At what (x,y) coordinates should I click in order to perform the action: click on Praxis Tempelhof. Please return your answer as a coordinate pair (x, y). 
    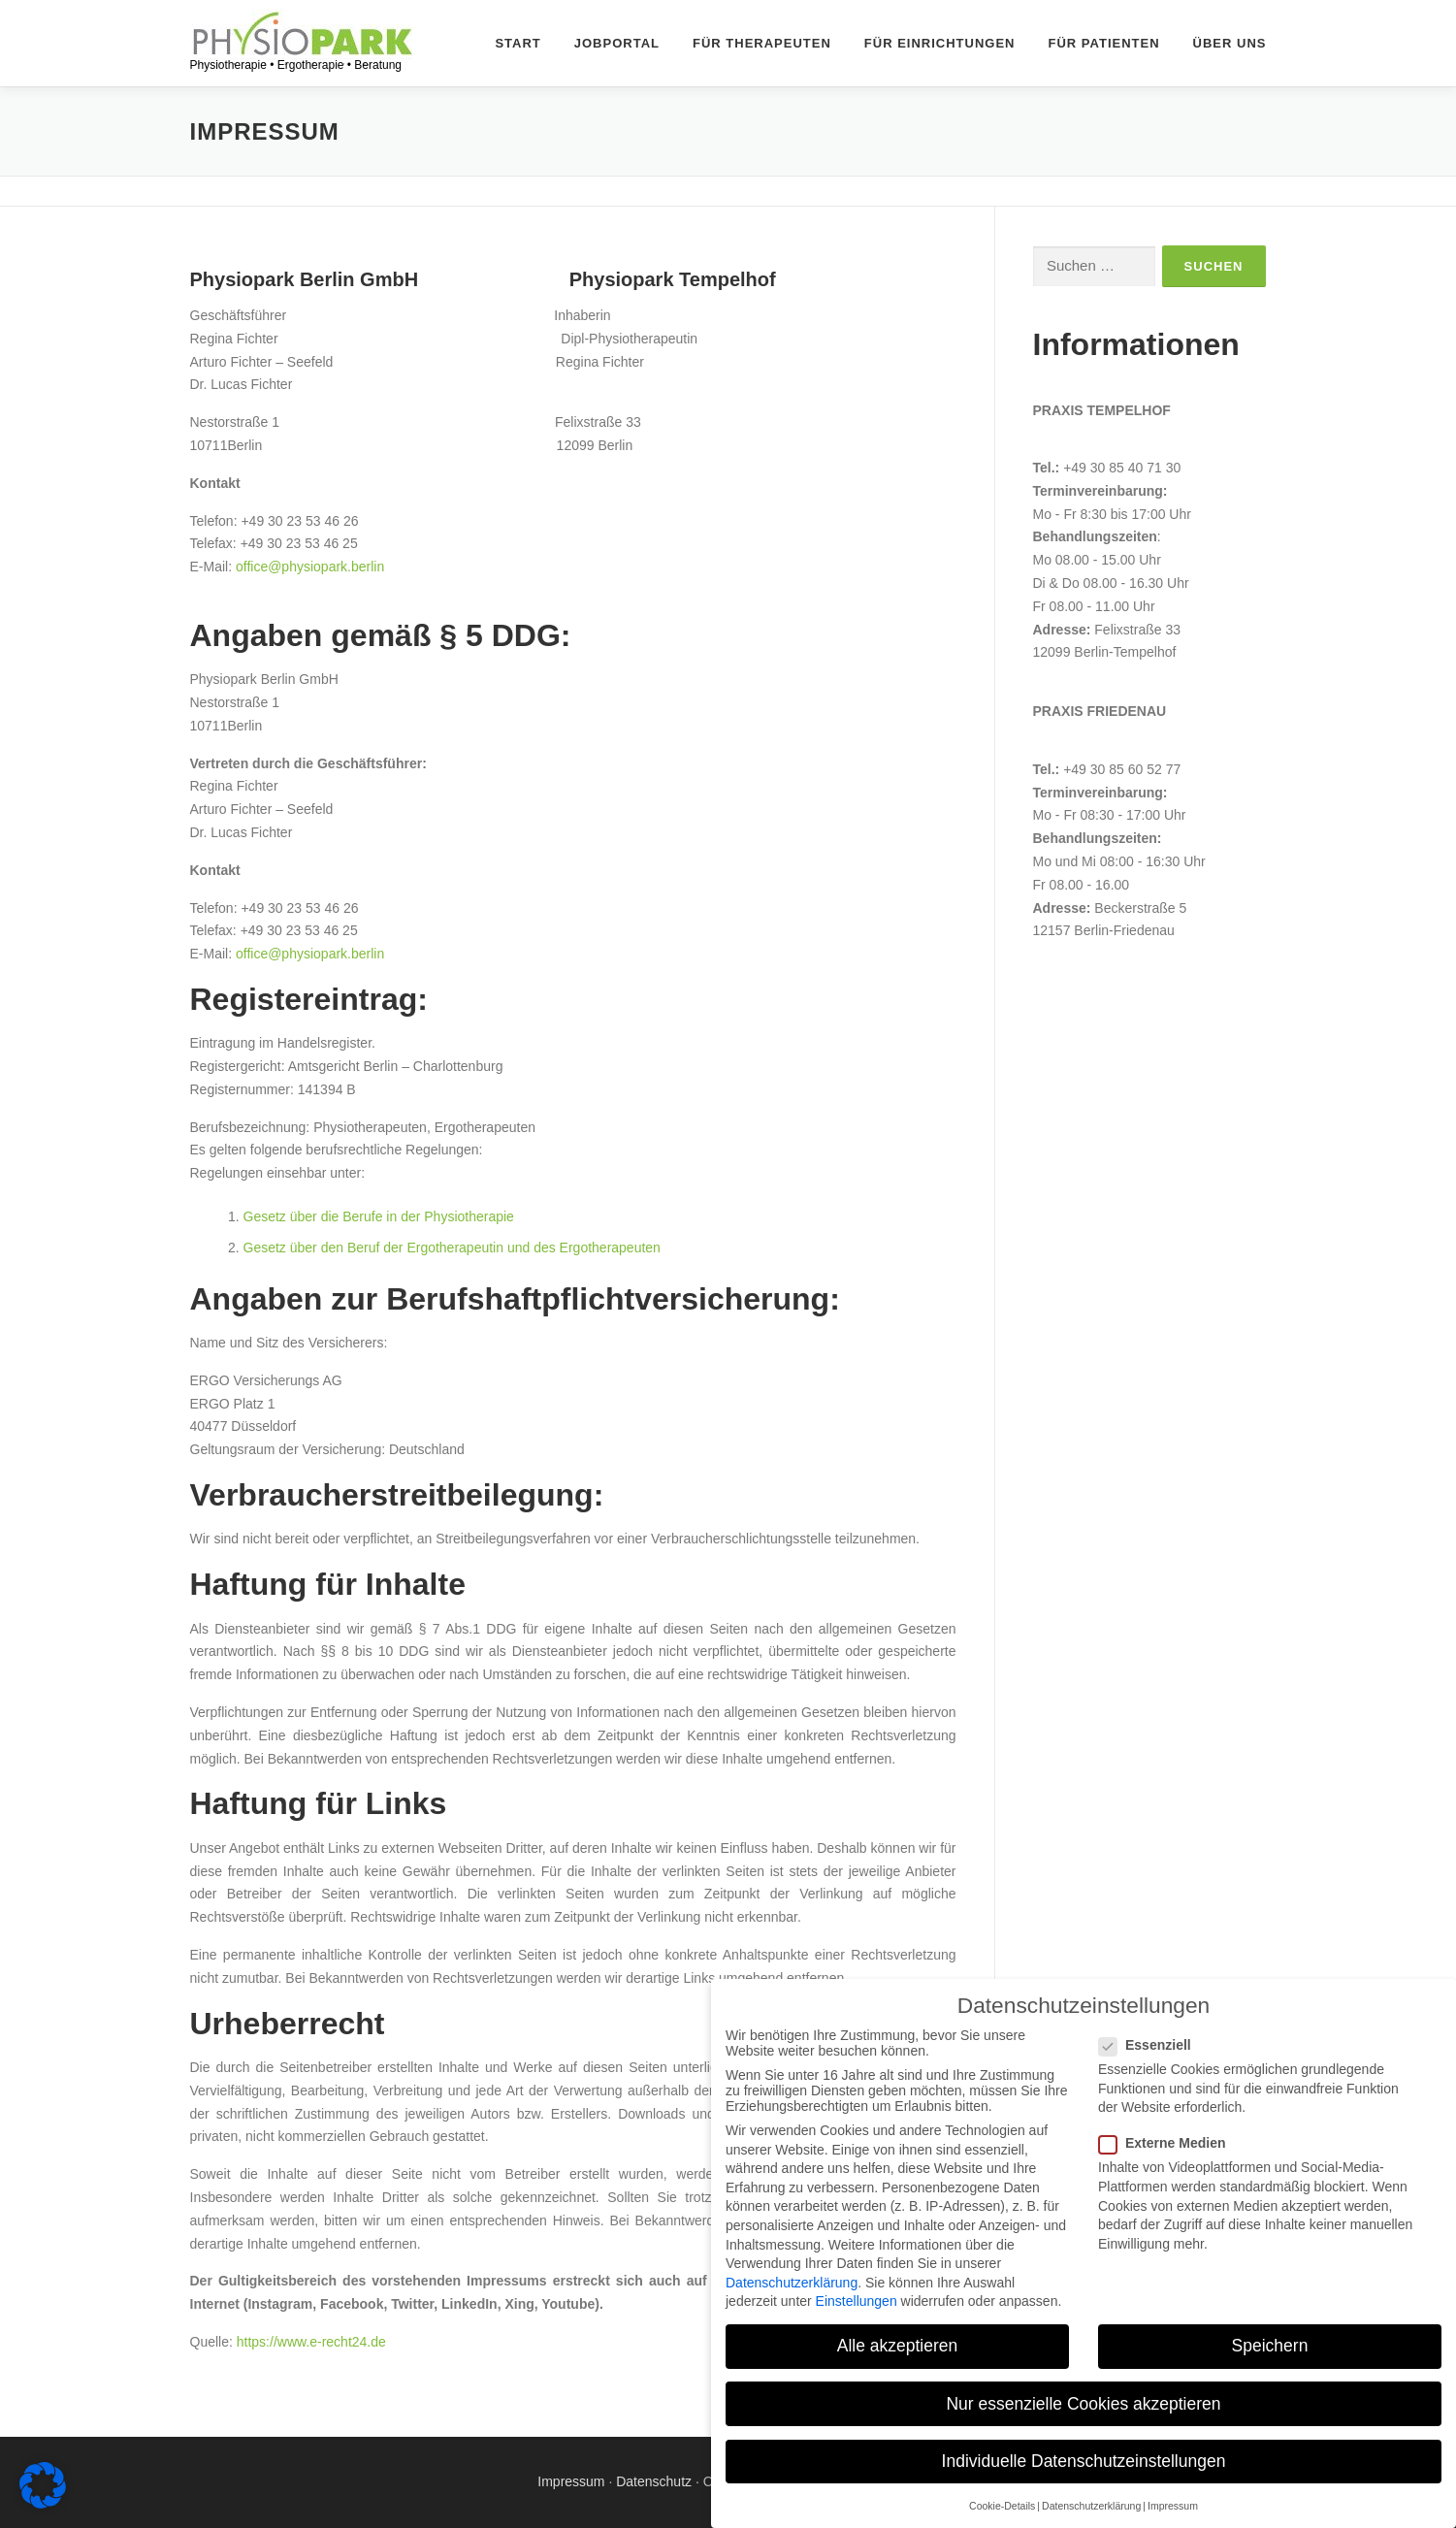
    Looking at the image, I should click on (1102, 410).